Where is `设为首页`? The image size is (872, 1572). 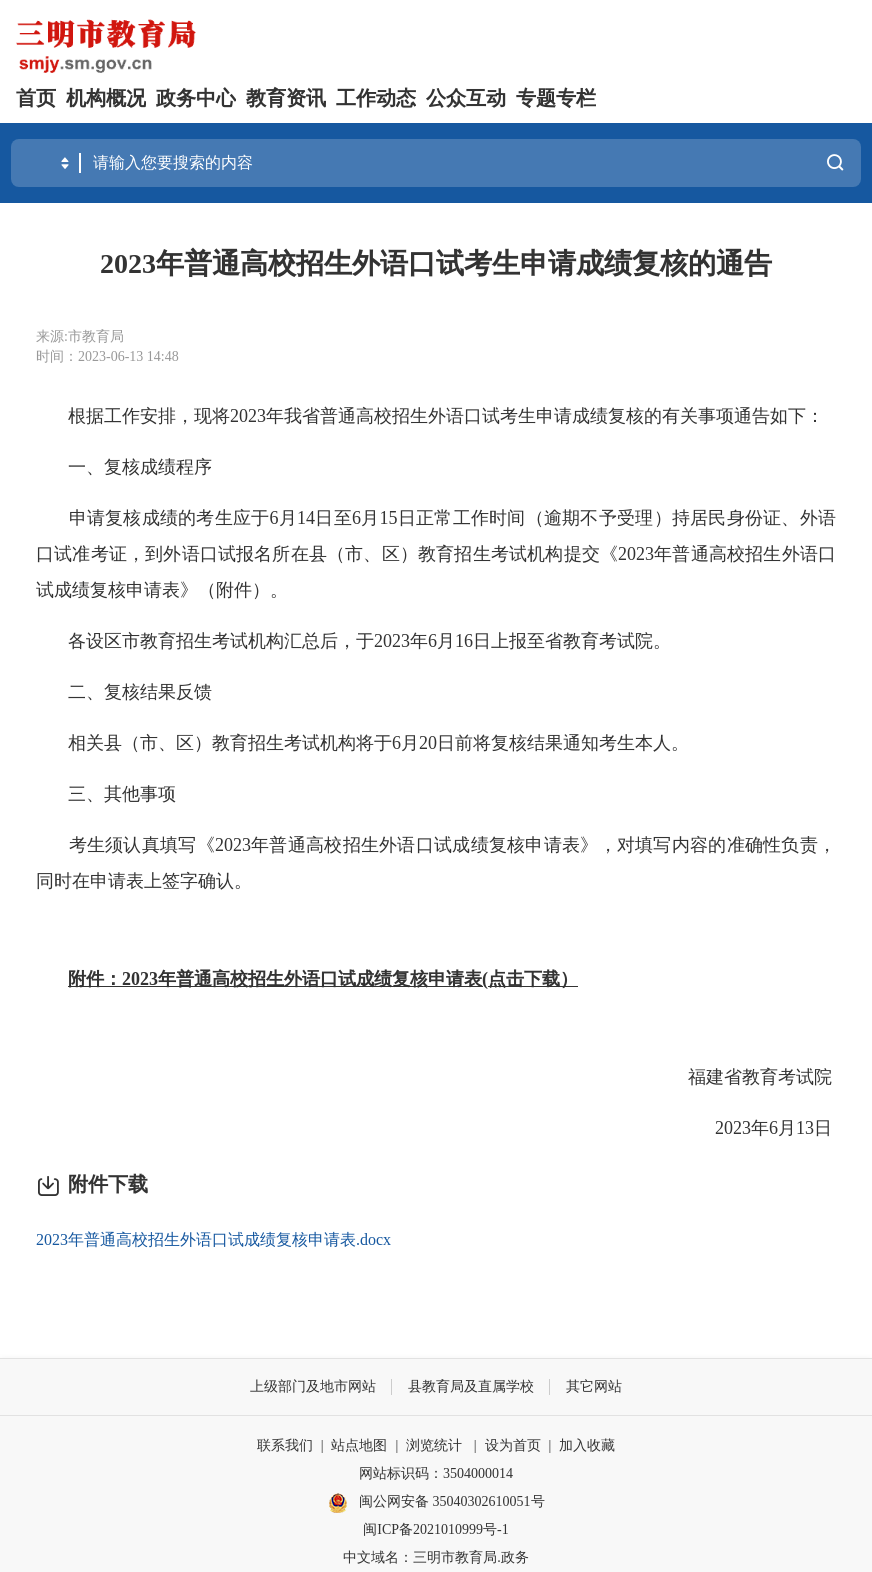
设为首页 is located at coordinates (513, 1445).